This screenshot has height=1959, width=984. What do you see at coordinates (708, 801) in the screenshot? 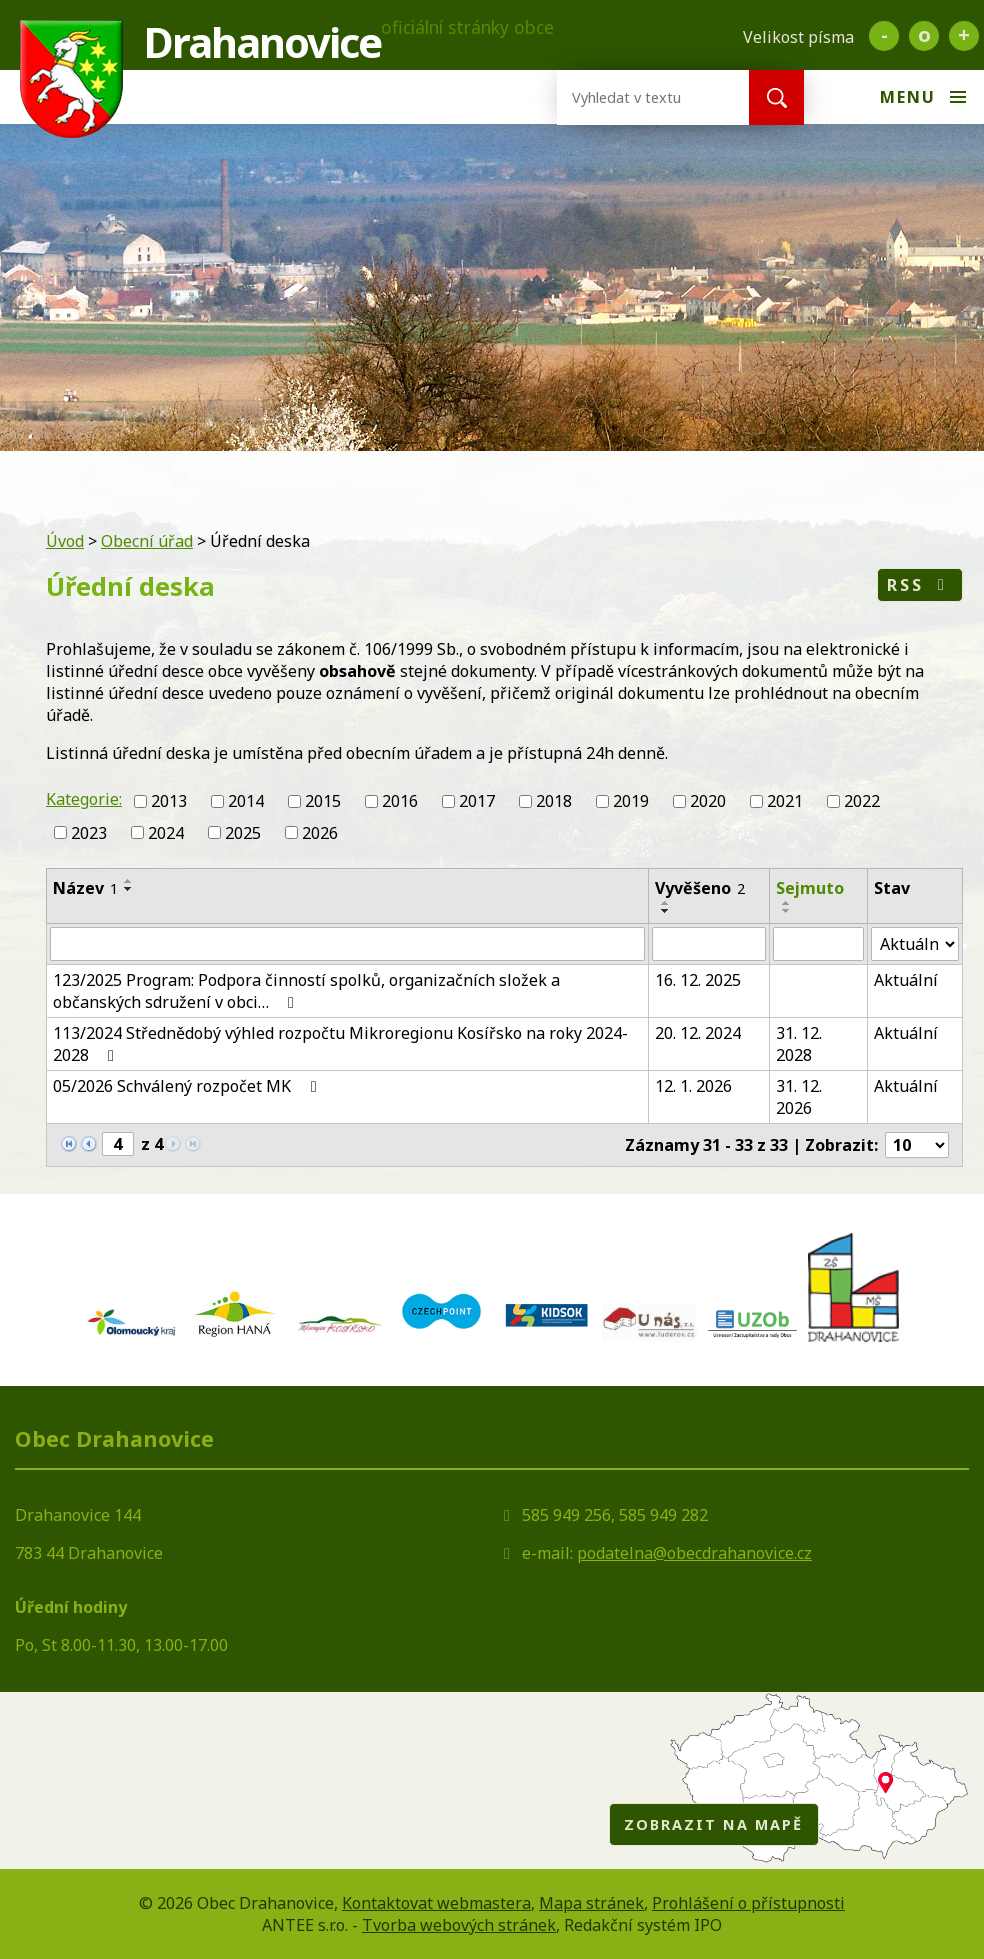
I see `2020` at bounding box center [708, 801].